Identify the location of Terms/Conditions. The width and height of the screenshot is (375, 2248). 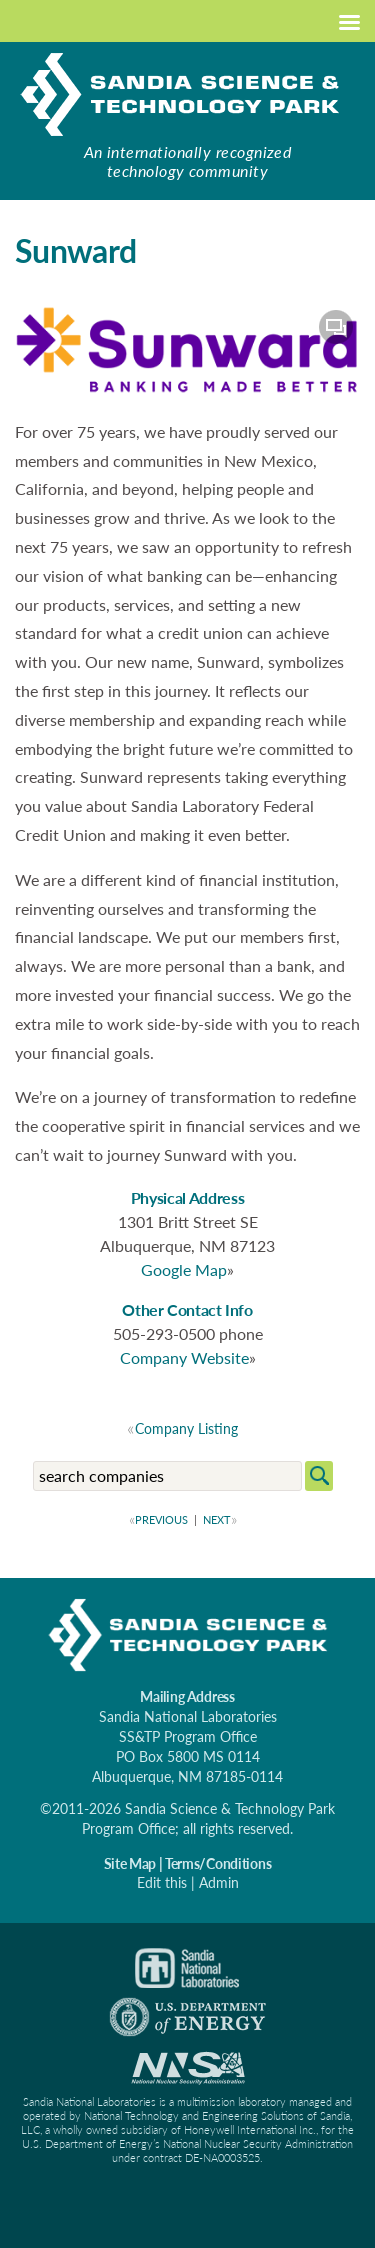
(218, 1863).